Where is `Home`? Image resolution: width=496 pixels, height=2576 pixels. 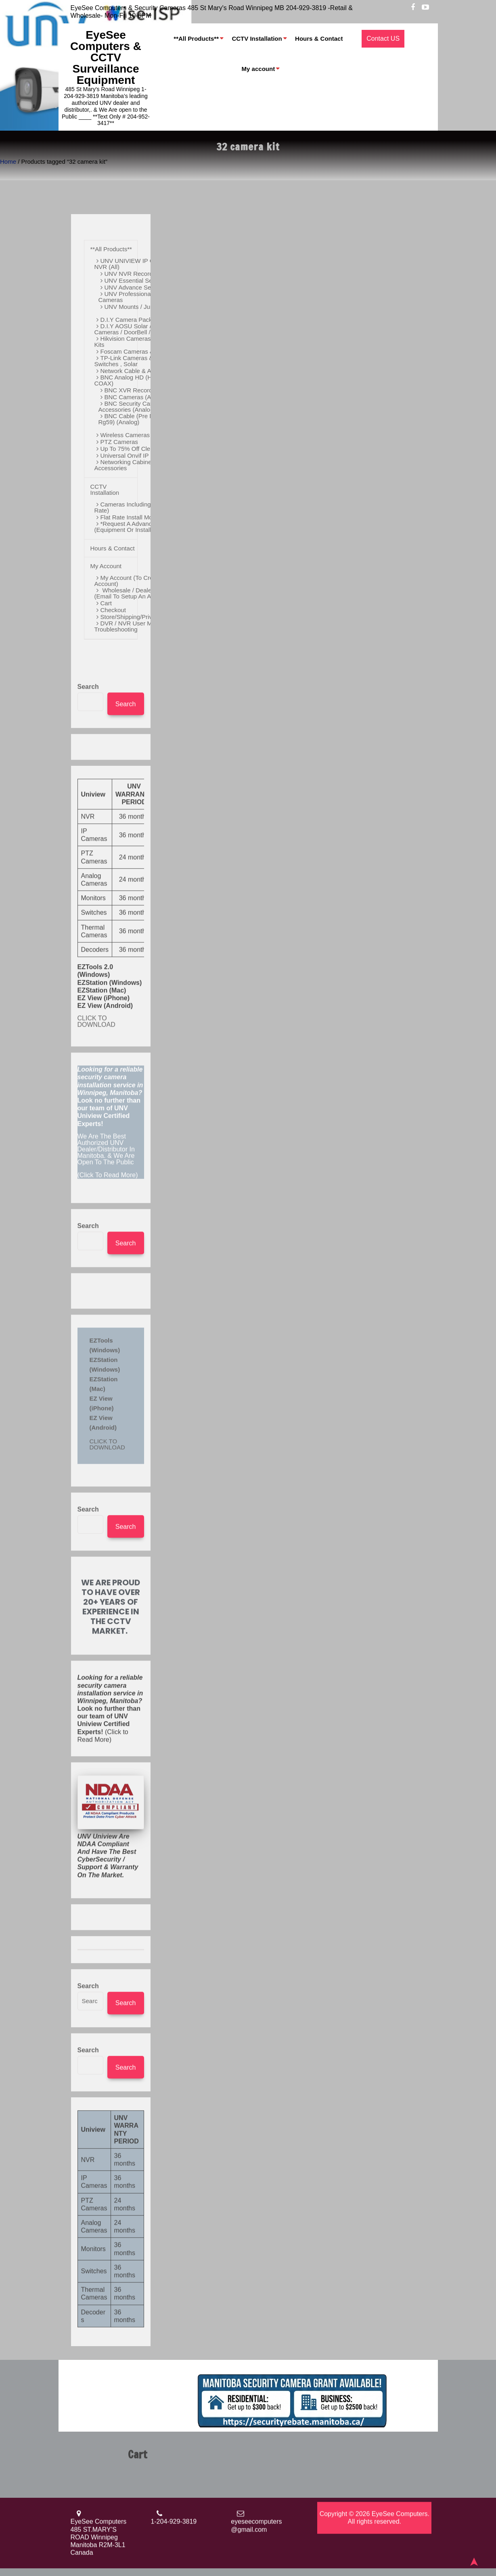 Home is located at coordinates (8, 161).